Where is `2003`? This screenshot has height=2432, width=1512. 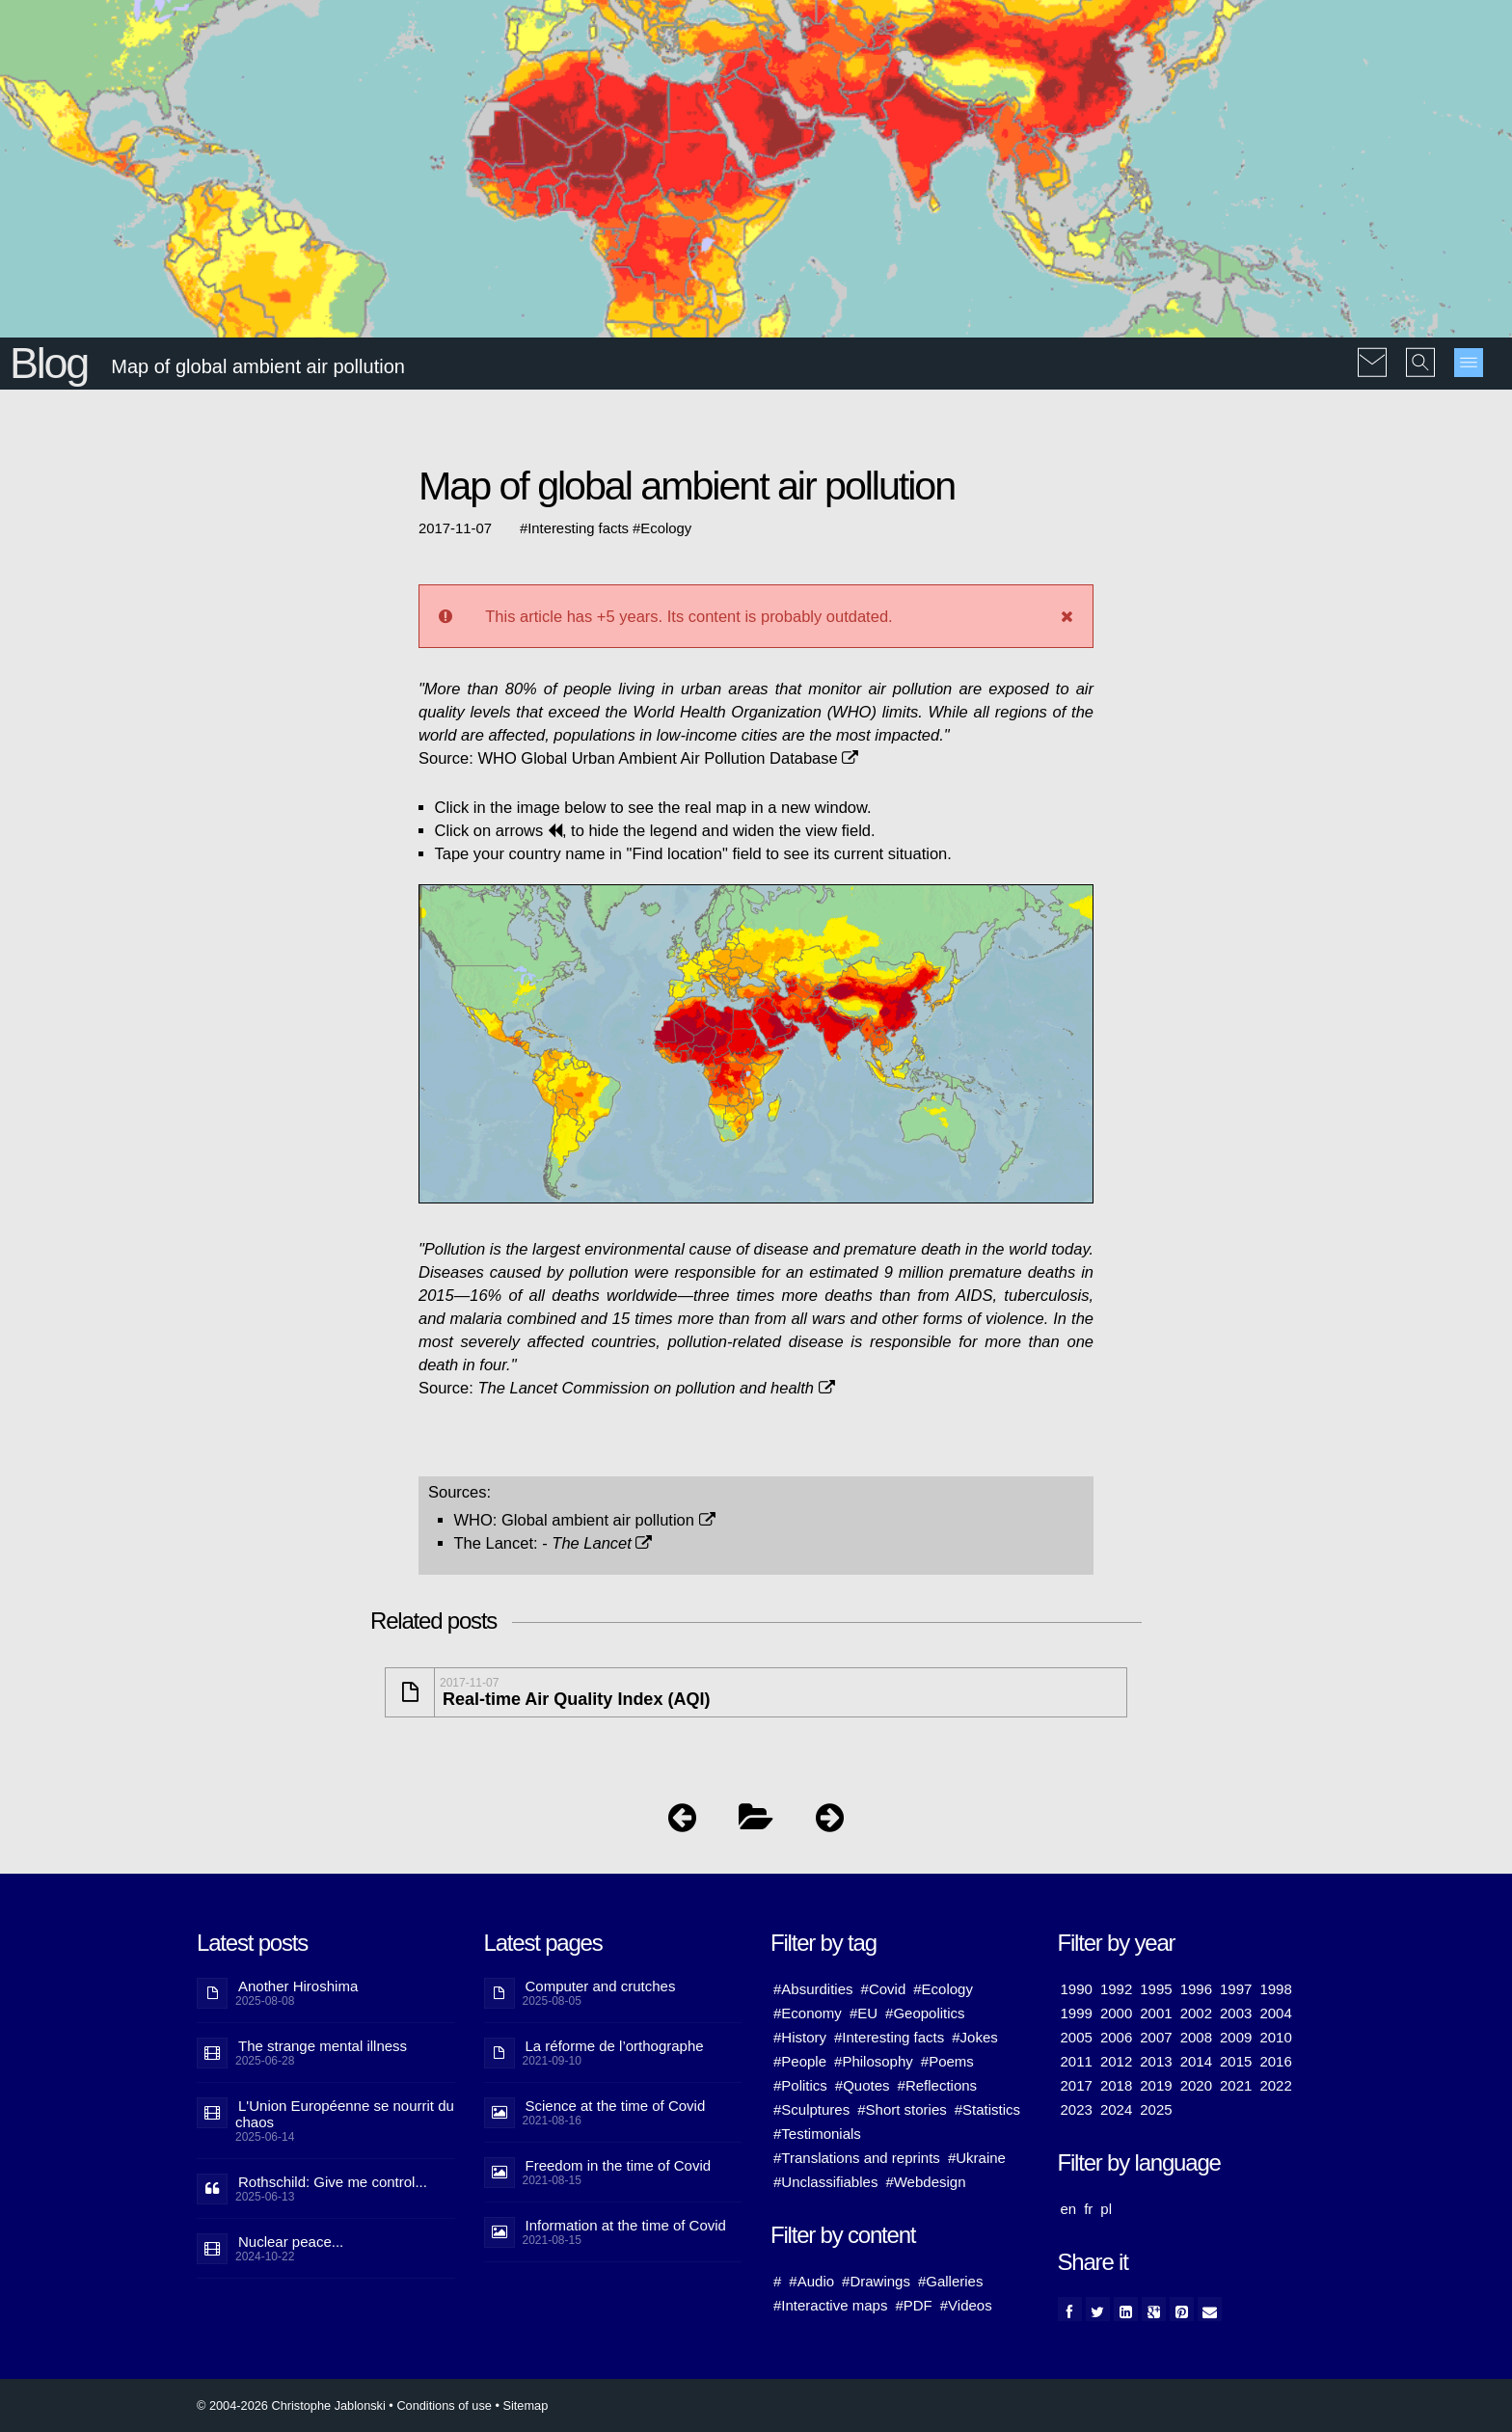
2003 is located at coordinates (1236, 2013).